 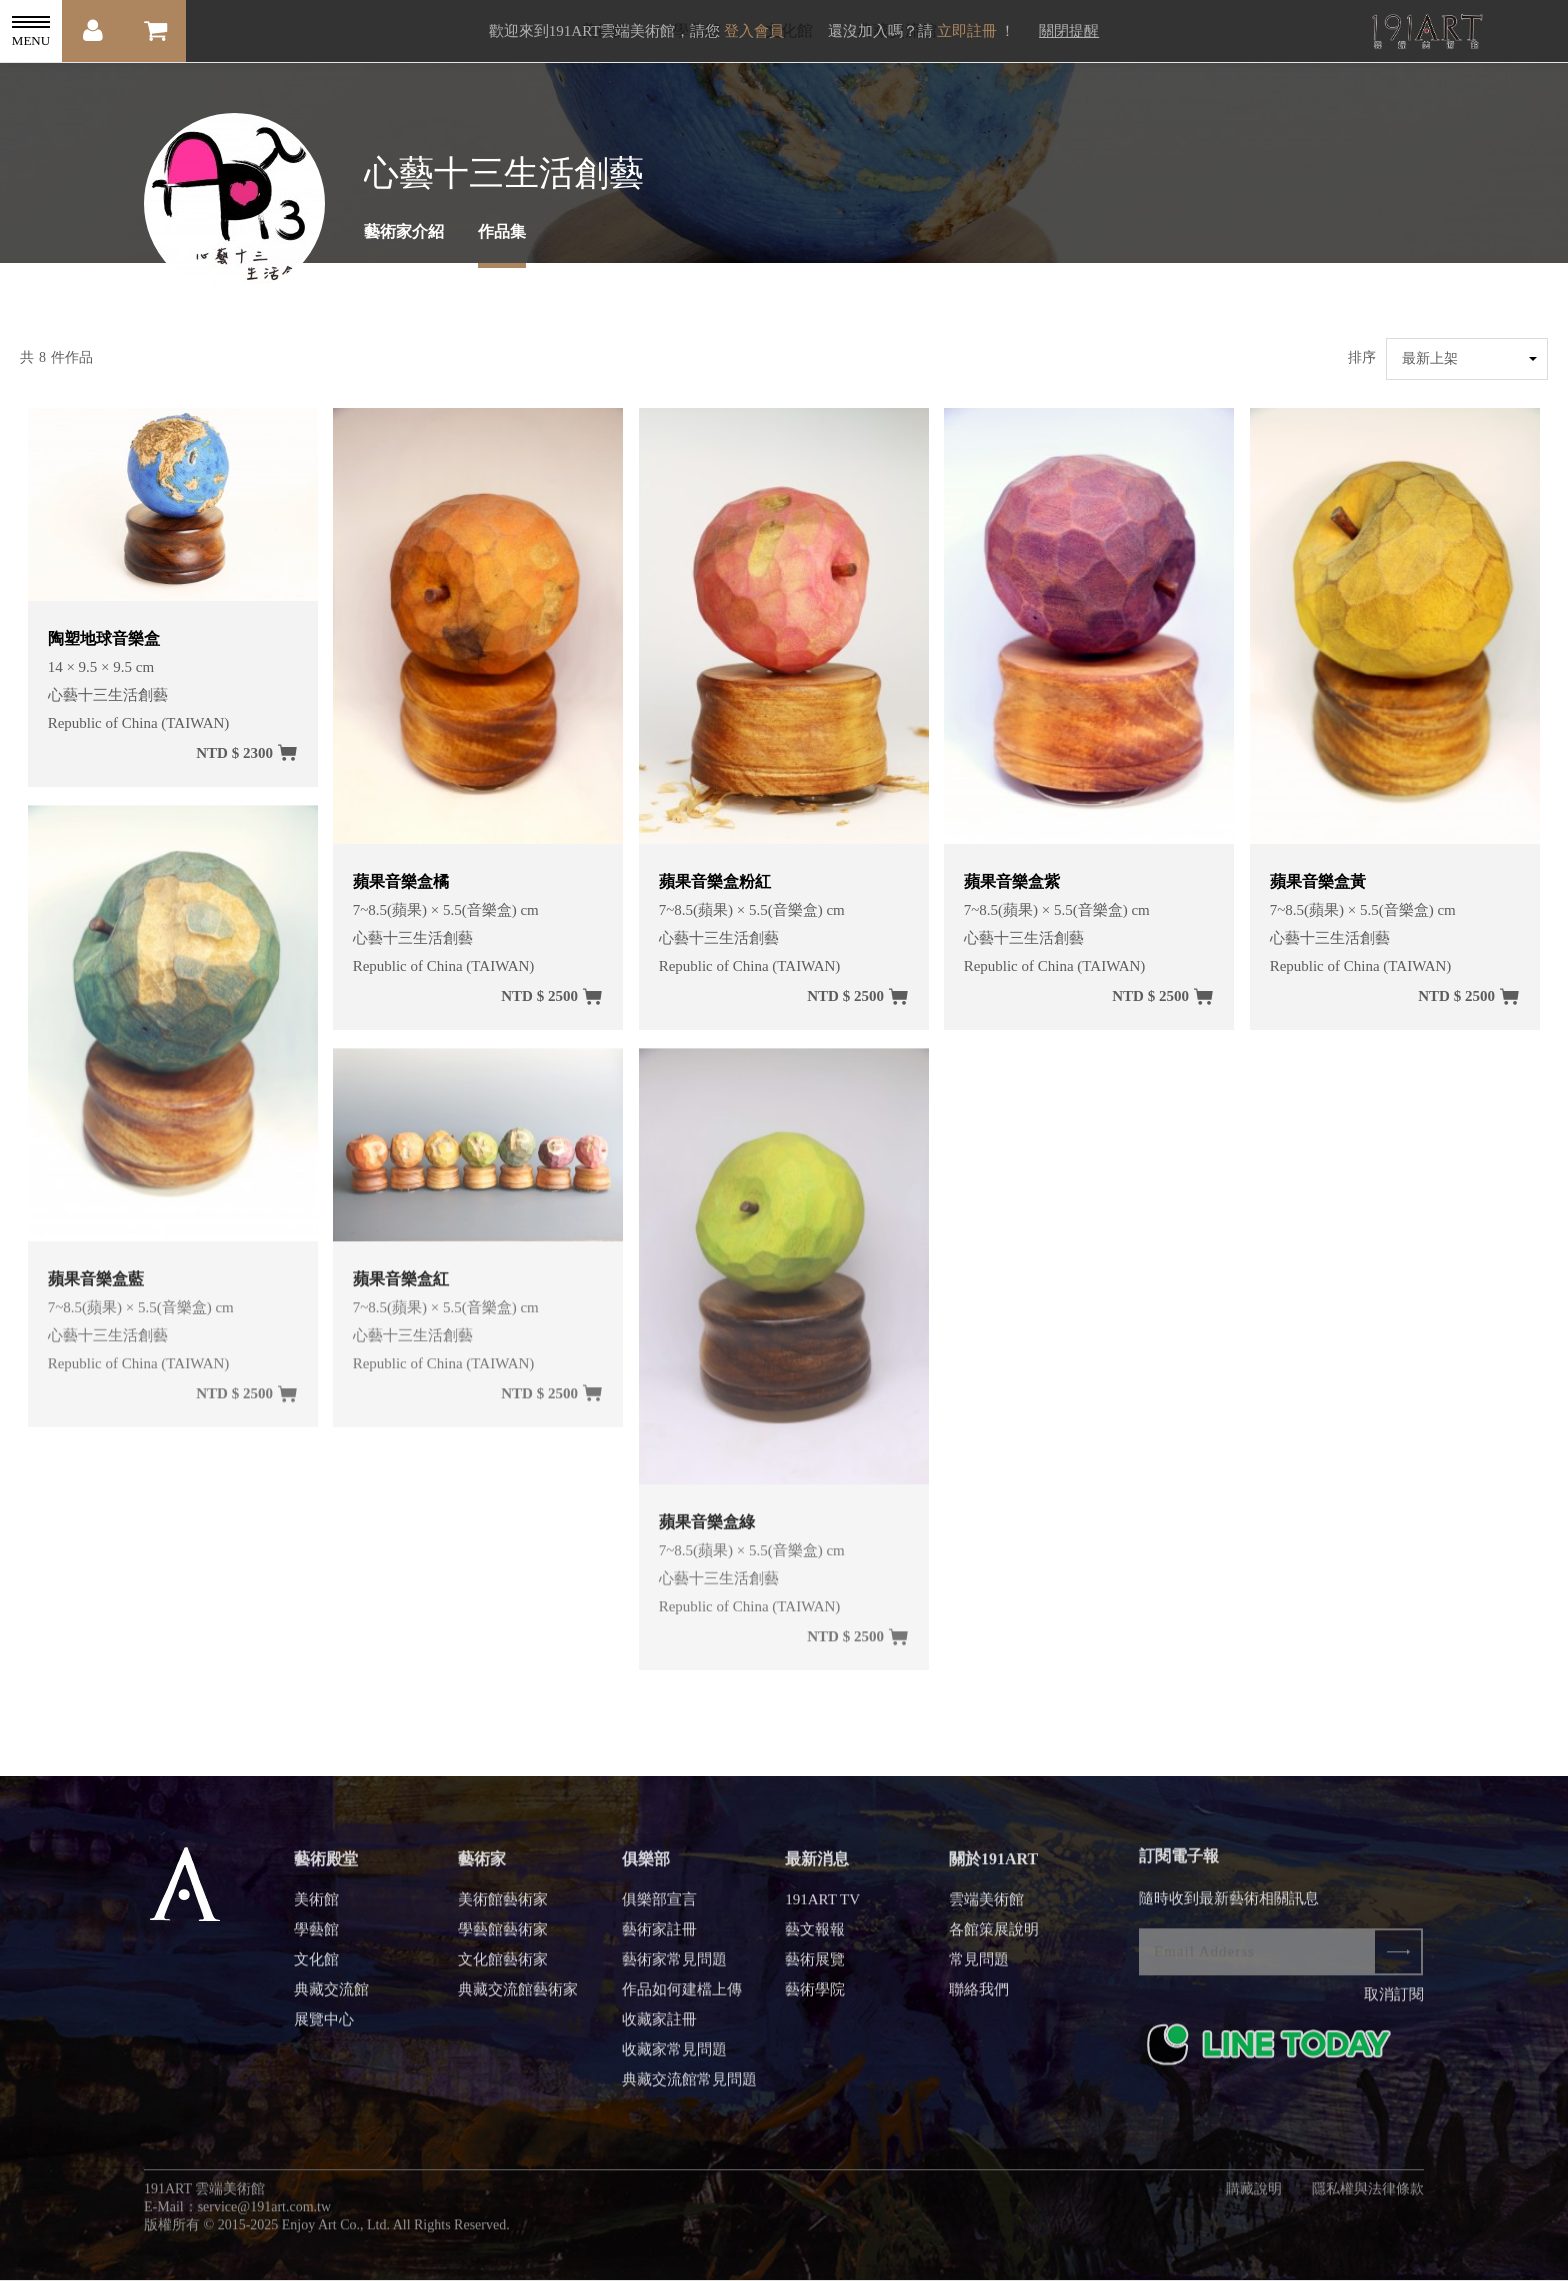 I want to click on 藝術展覽, so click(x=815, y=1971).